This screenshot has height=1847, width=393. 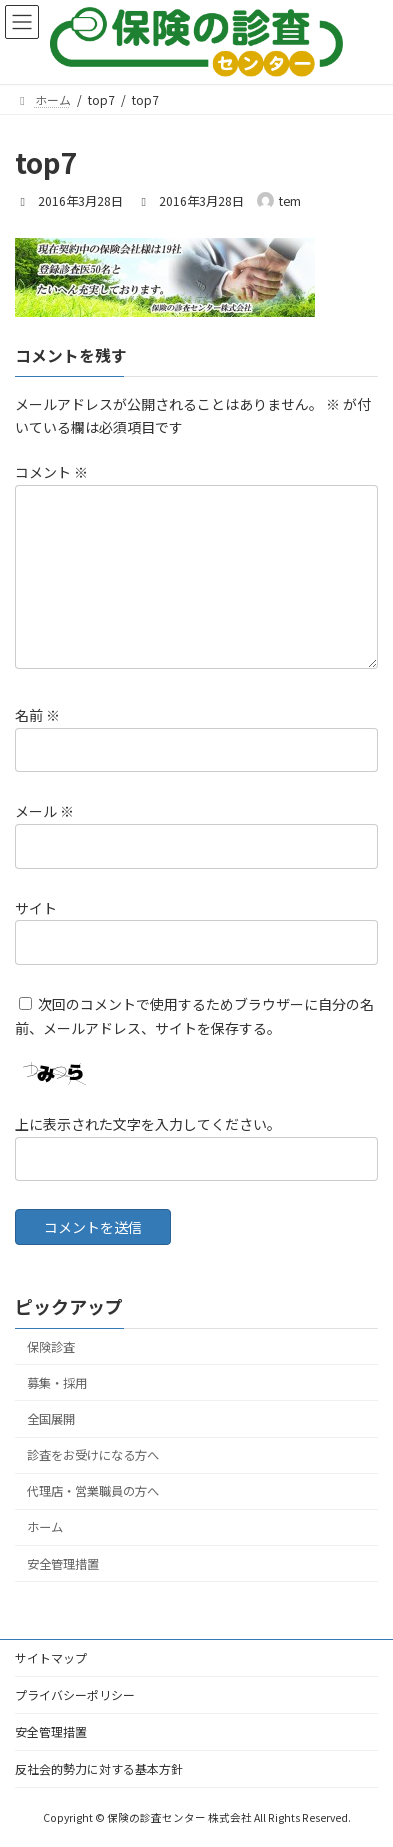 I want to click on ホーム, so click(x=45, y=1528).